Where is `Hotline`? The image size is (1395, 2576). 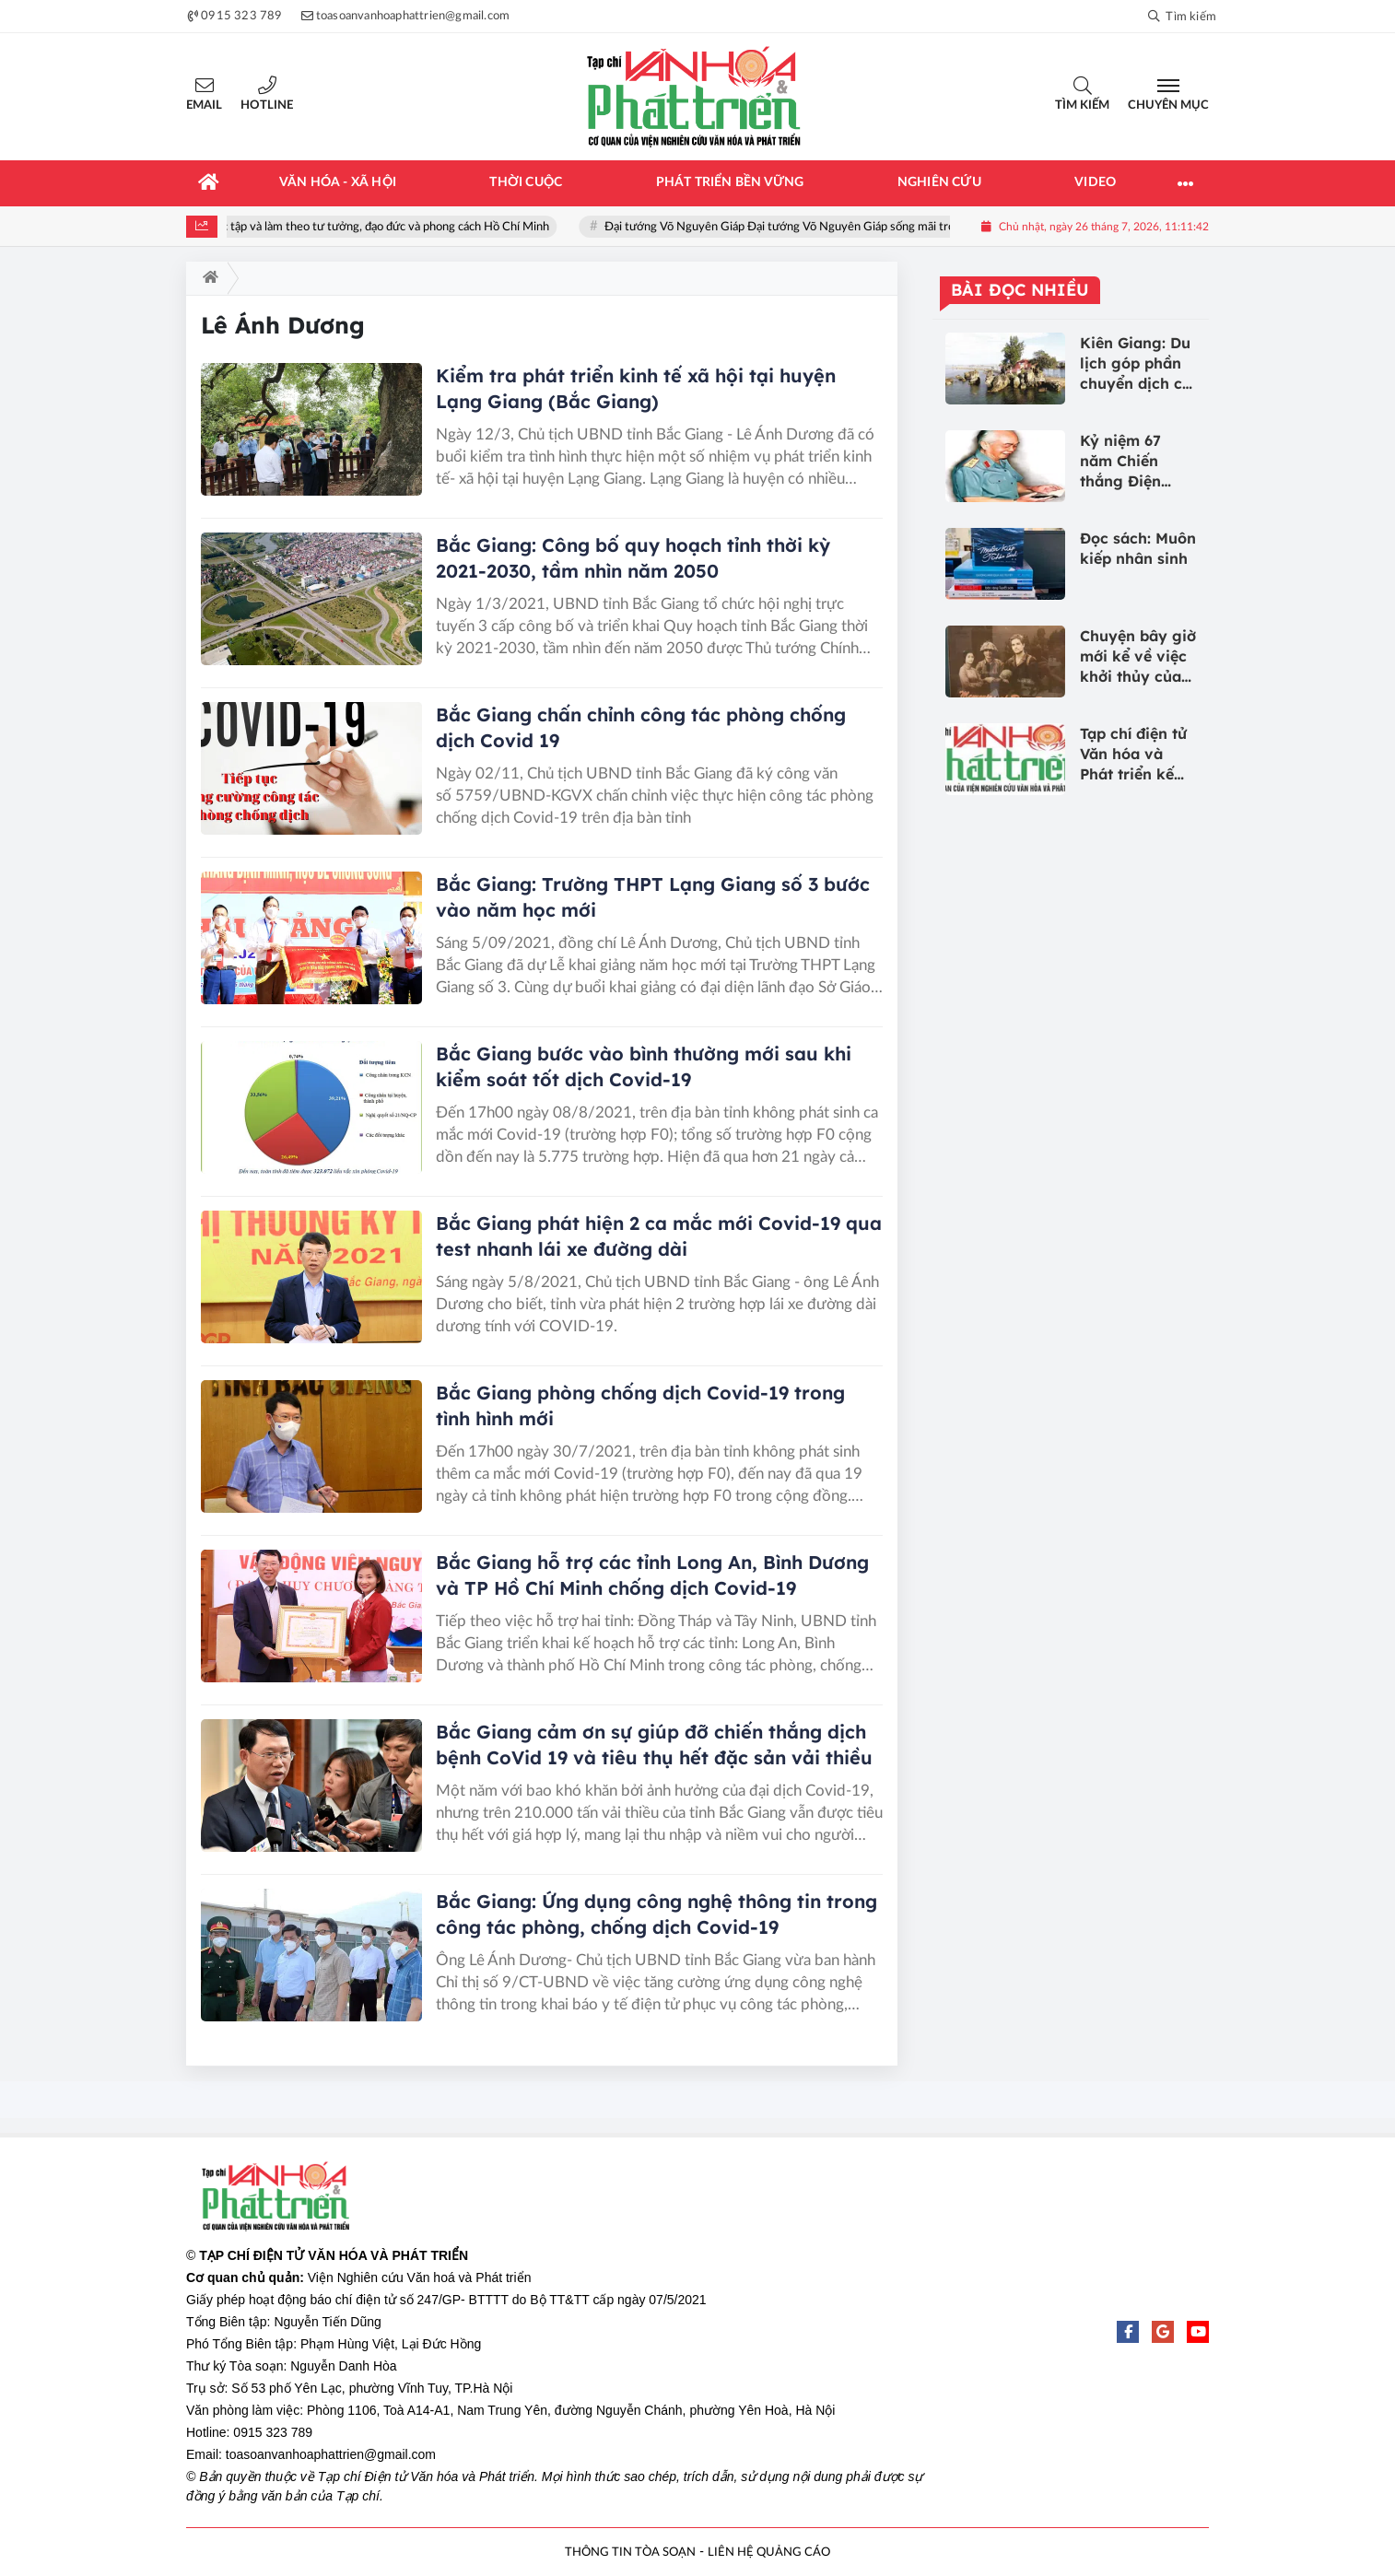 Hotline is located at coordinates (266, 105).